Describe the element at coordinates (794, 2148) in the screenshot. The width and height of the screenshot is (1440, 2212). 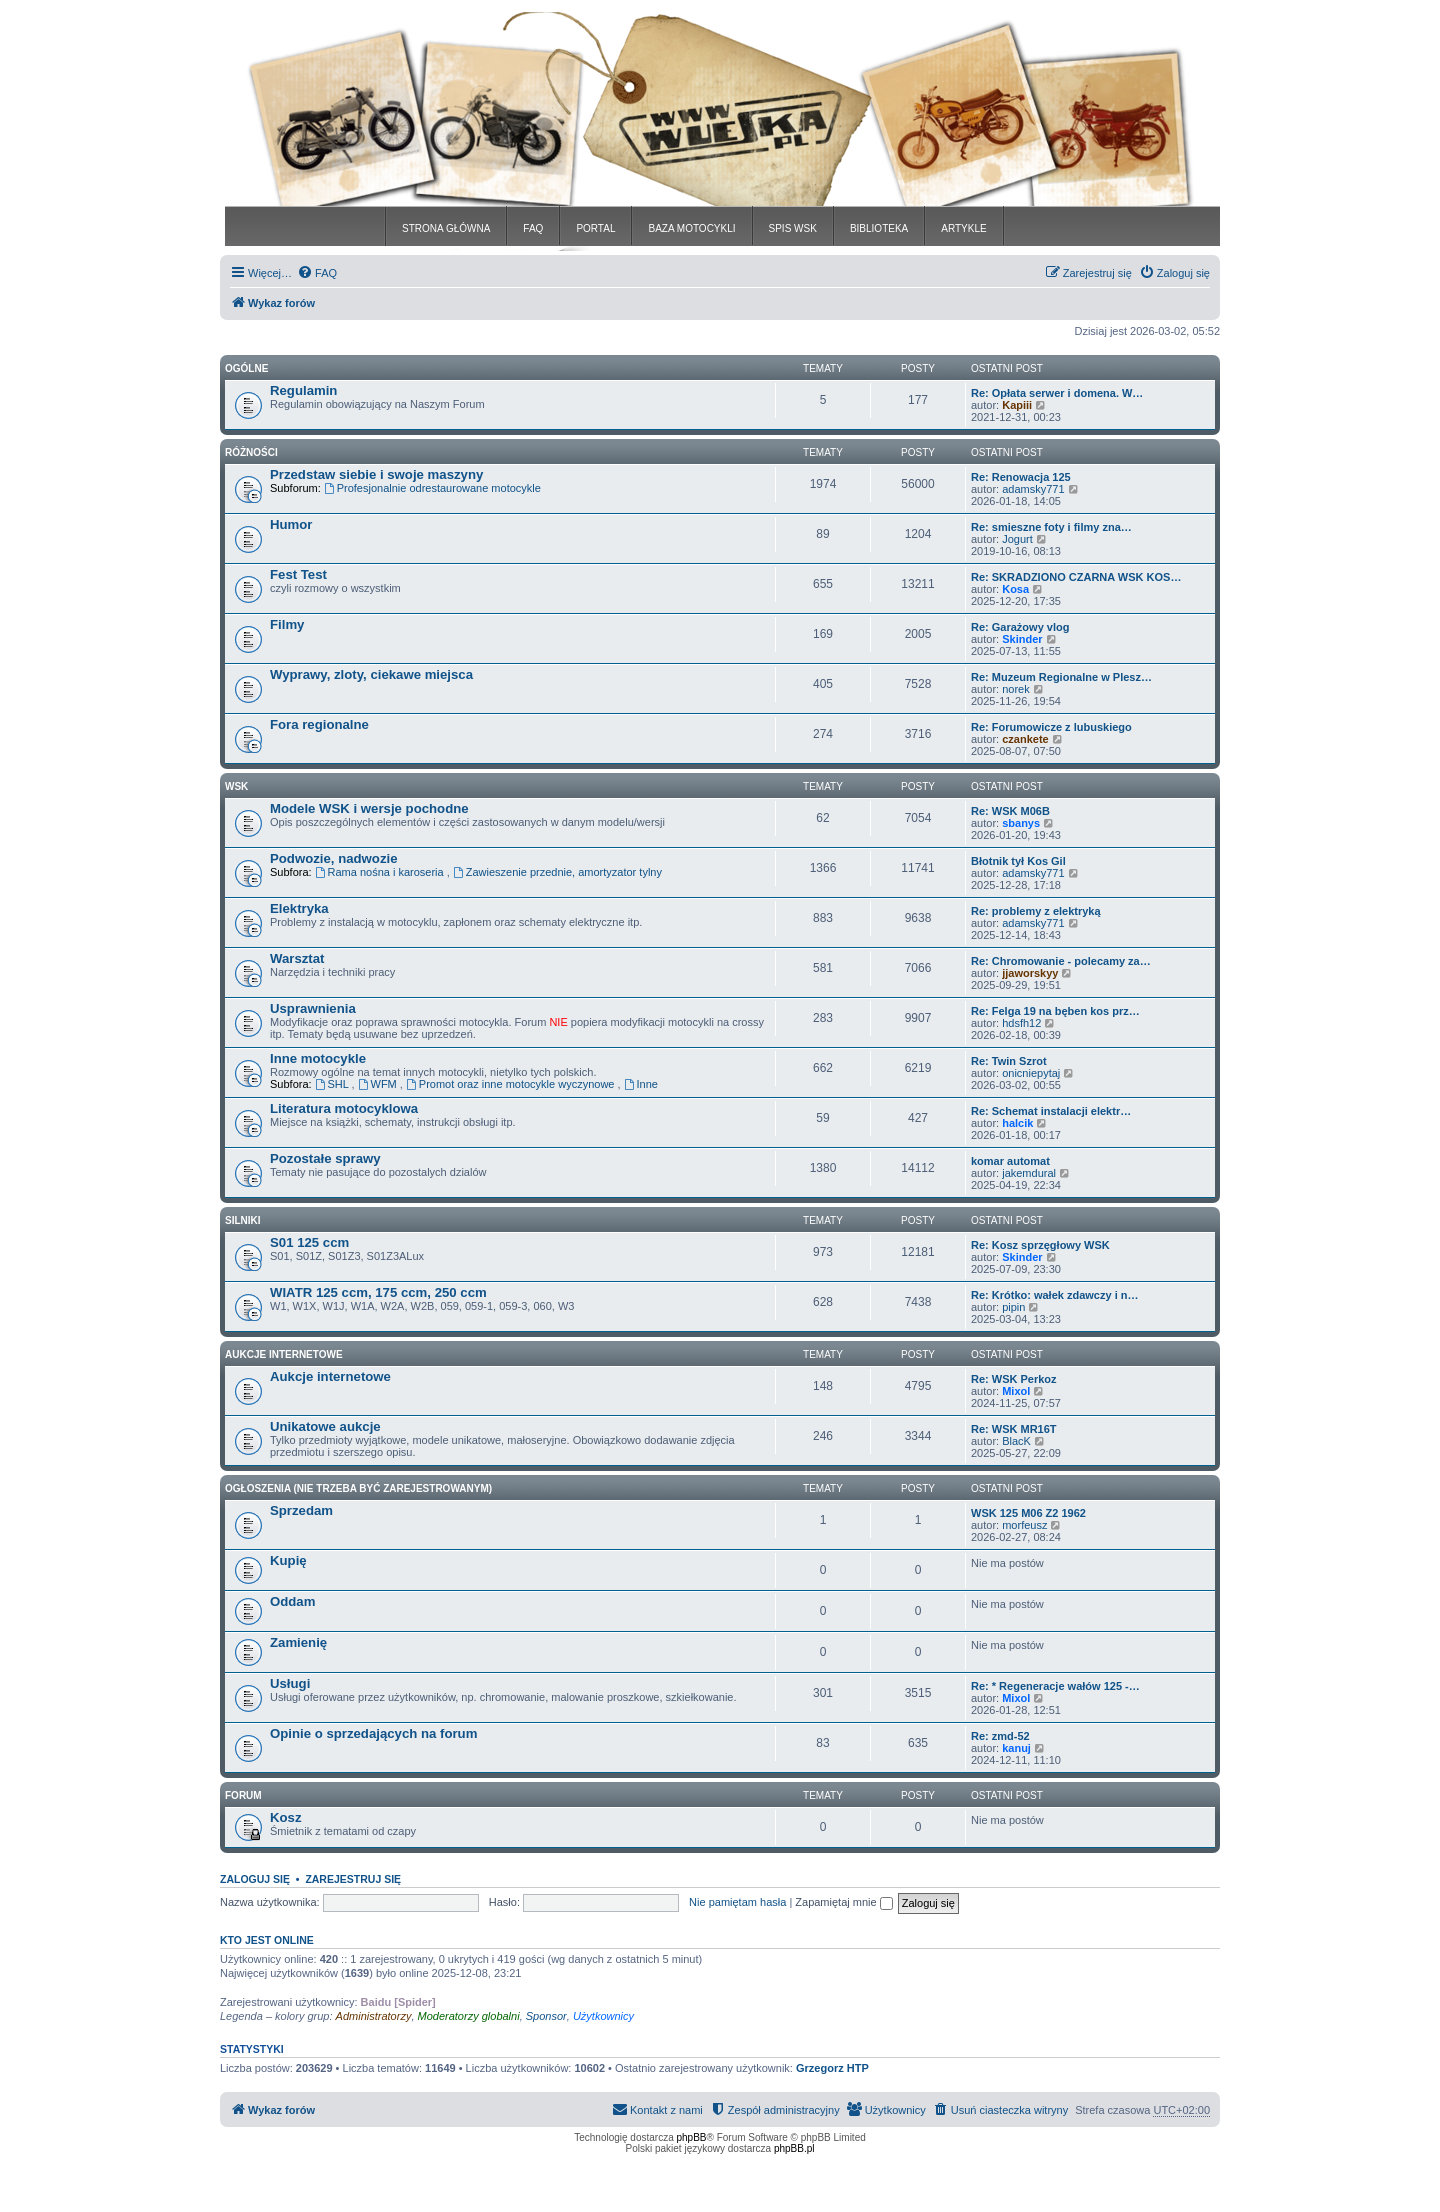
I see `phpBB.pl` at that location.